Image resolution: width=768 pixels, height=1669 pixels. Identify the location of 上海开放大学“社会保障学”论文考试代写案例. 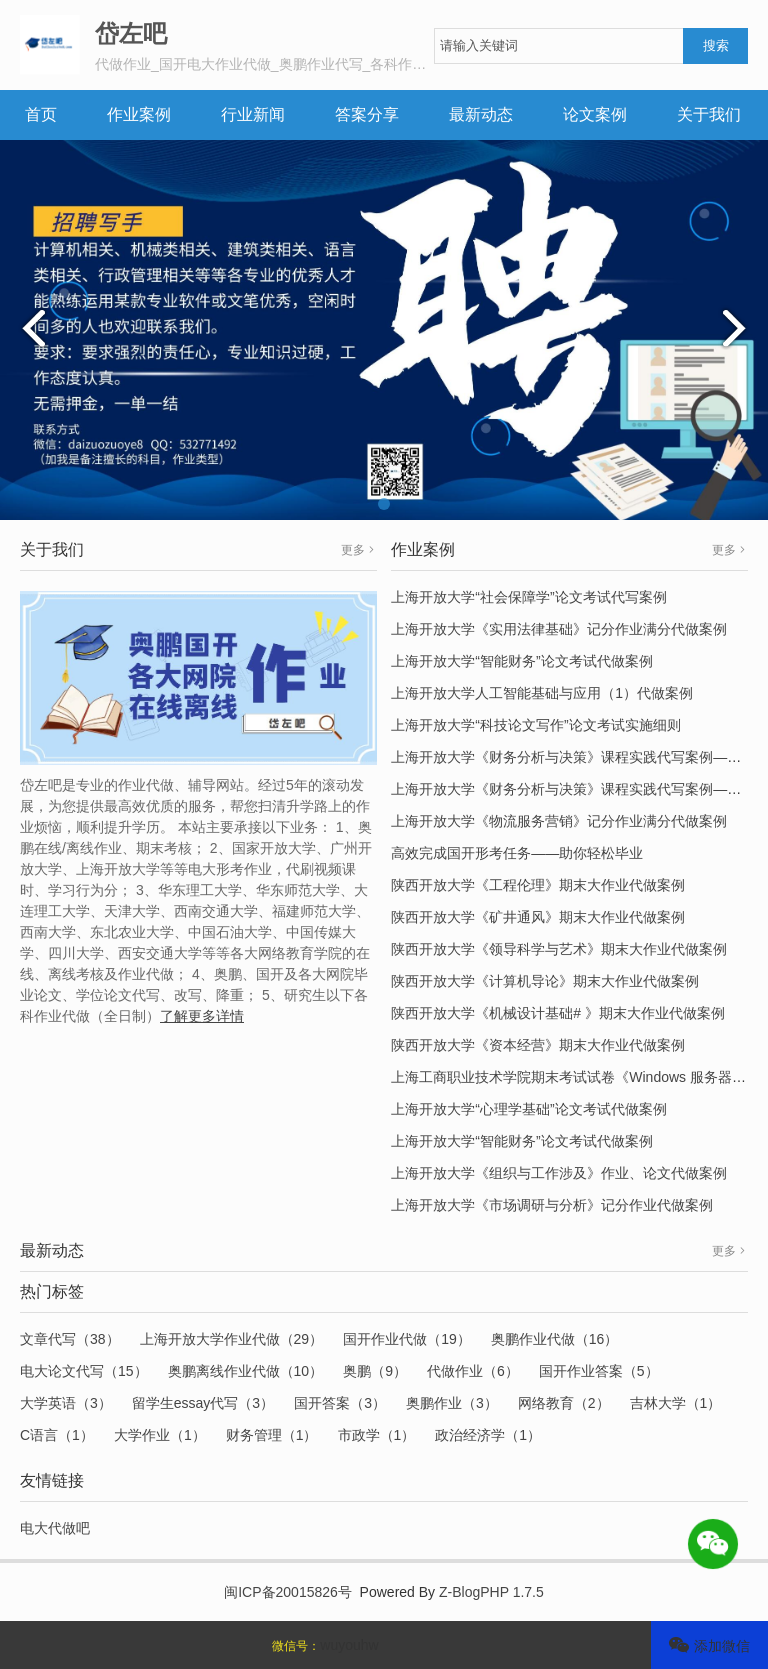
(528, 597).